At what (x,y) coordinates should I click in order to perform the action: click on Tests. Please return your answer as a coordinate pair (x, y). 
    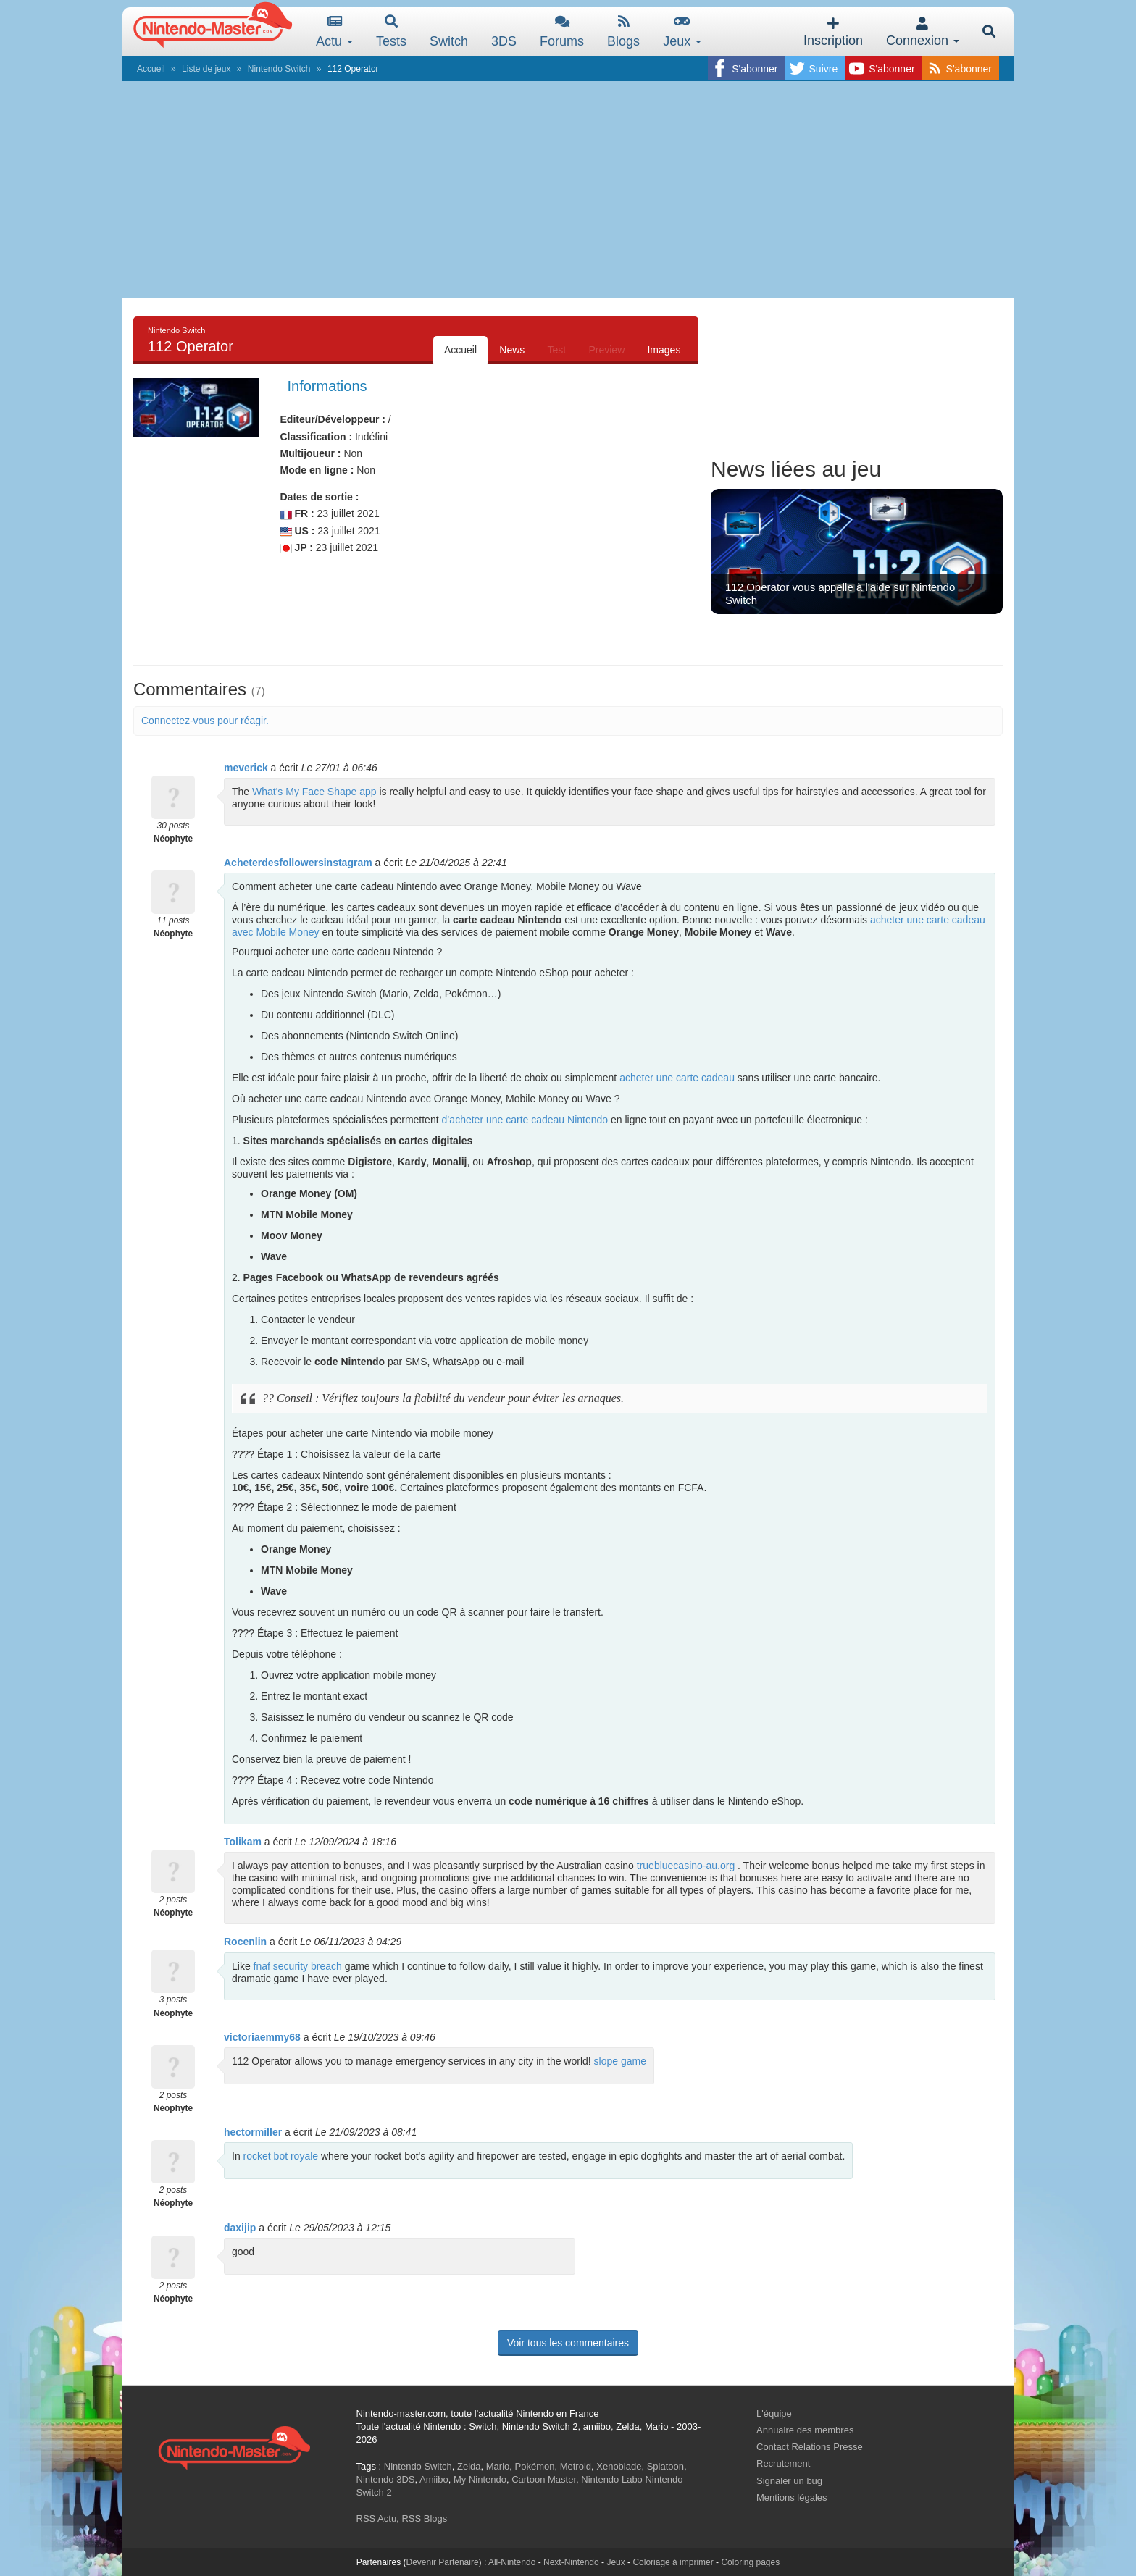
    Looking at the image, I should click on (391, 31).